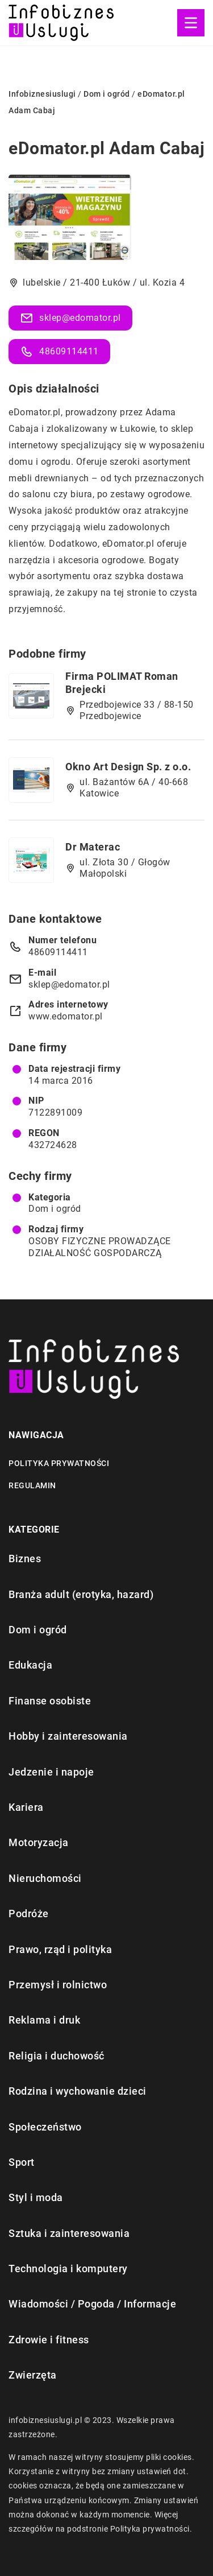 The image size is (213, 2576). I want to click on Edukacja, so click(30, 1665).